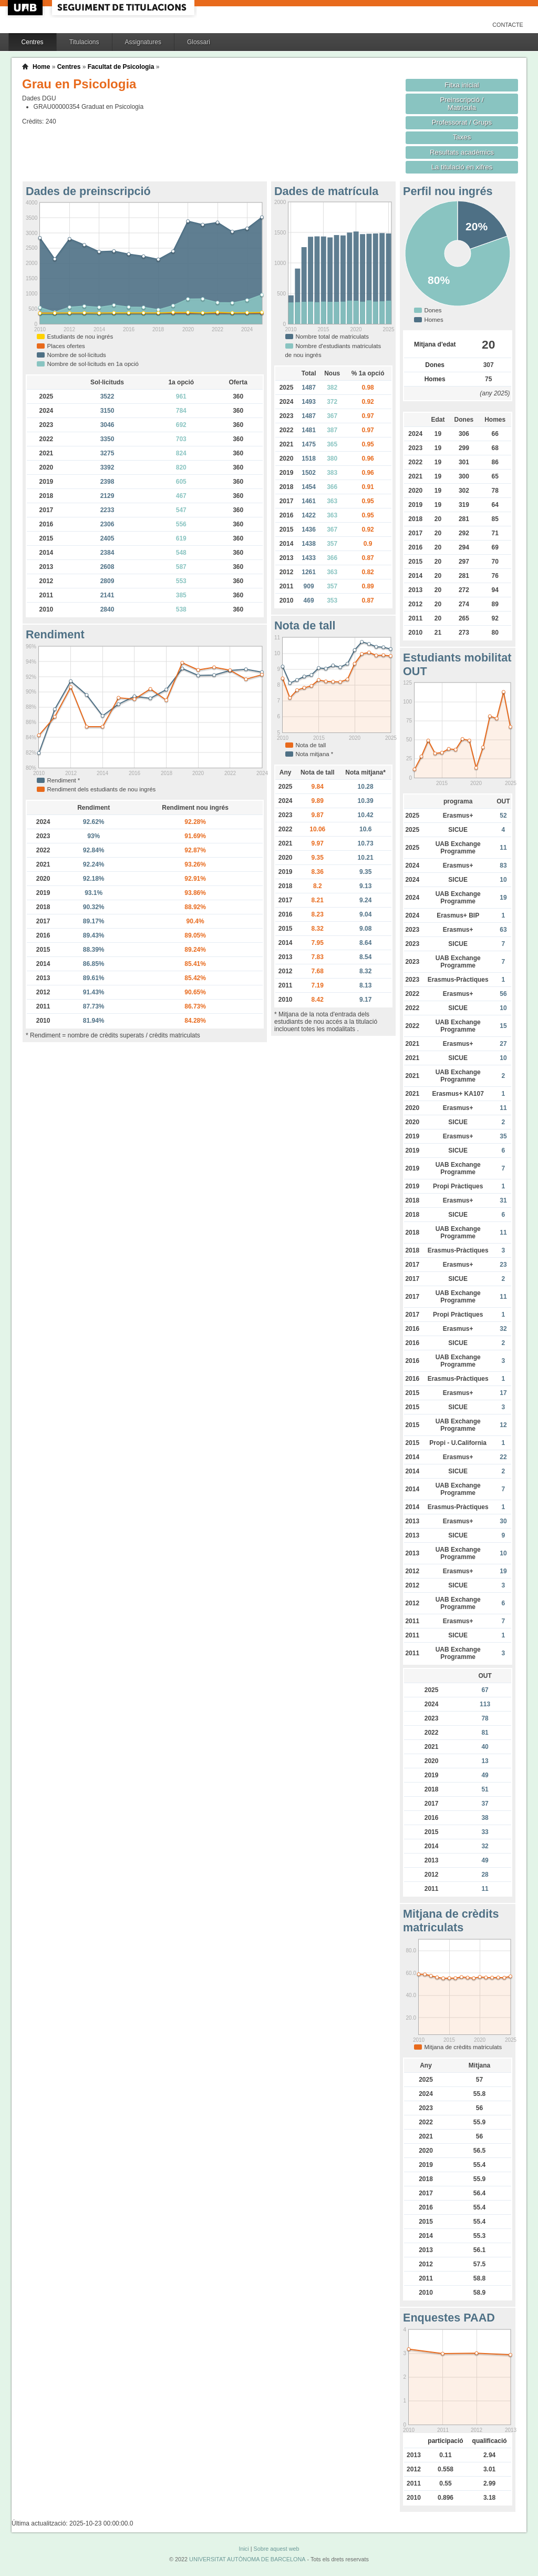 This screenshot has width=538, height=2576. I want to click on Sobre aquest web, so click(276, 2549).